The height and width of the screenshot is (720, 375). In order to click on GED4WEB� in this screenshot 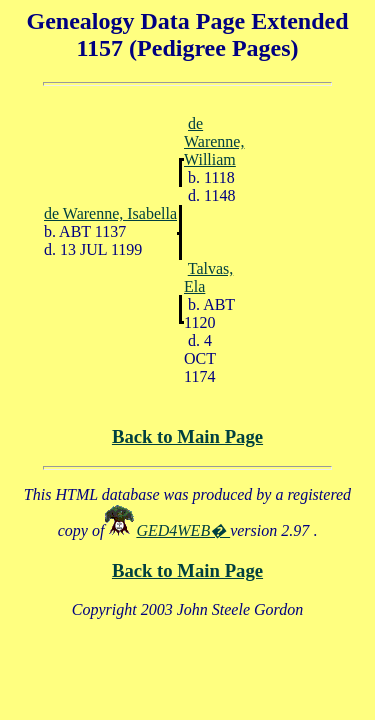, I will do `click(183, 530)`.